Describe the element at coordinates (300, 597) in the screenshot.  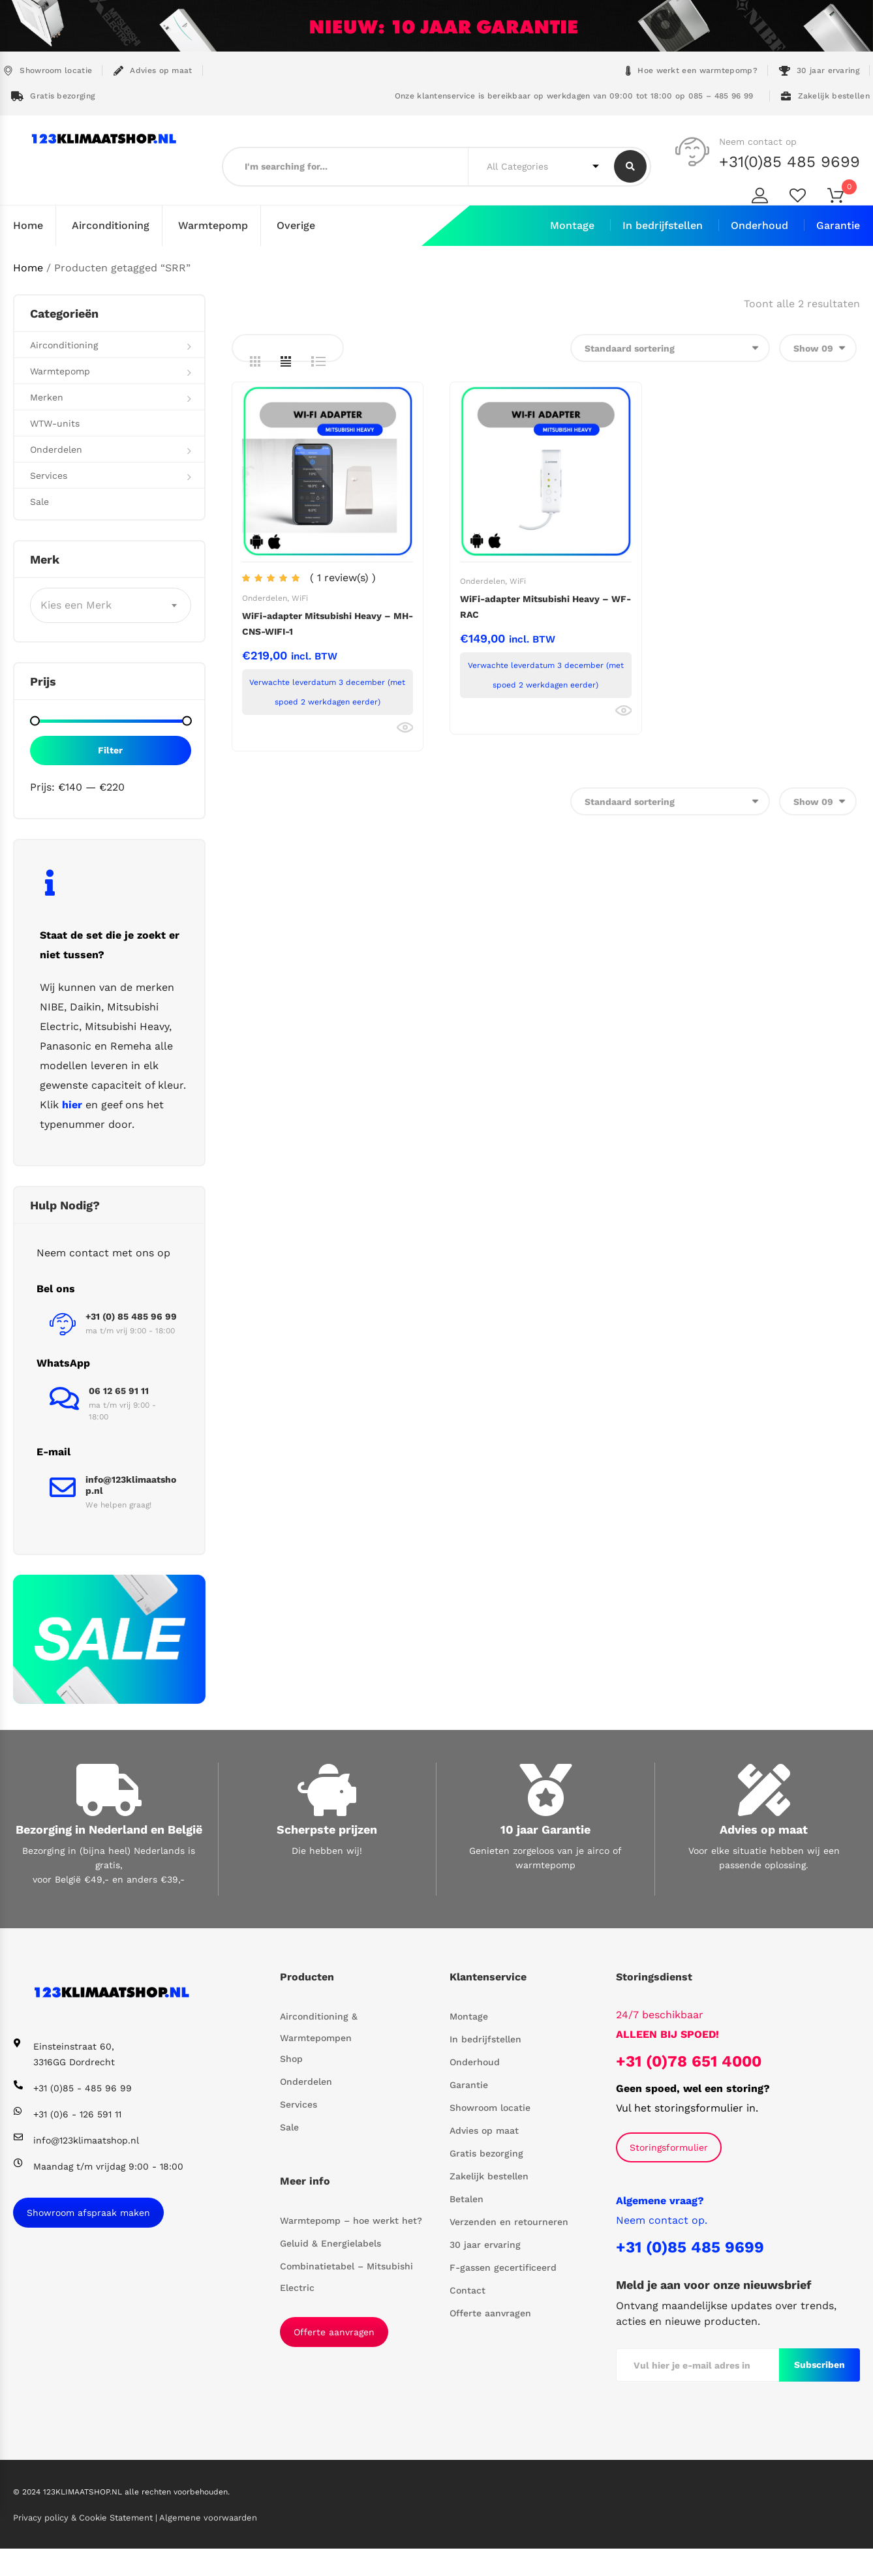
I see `WiFi` at that location.